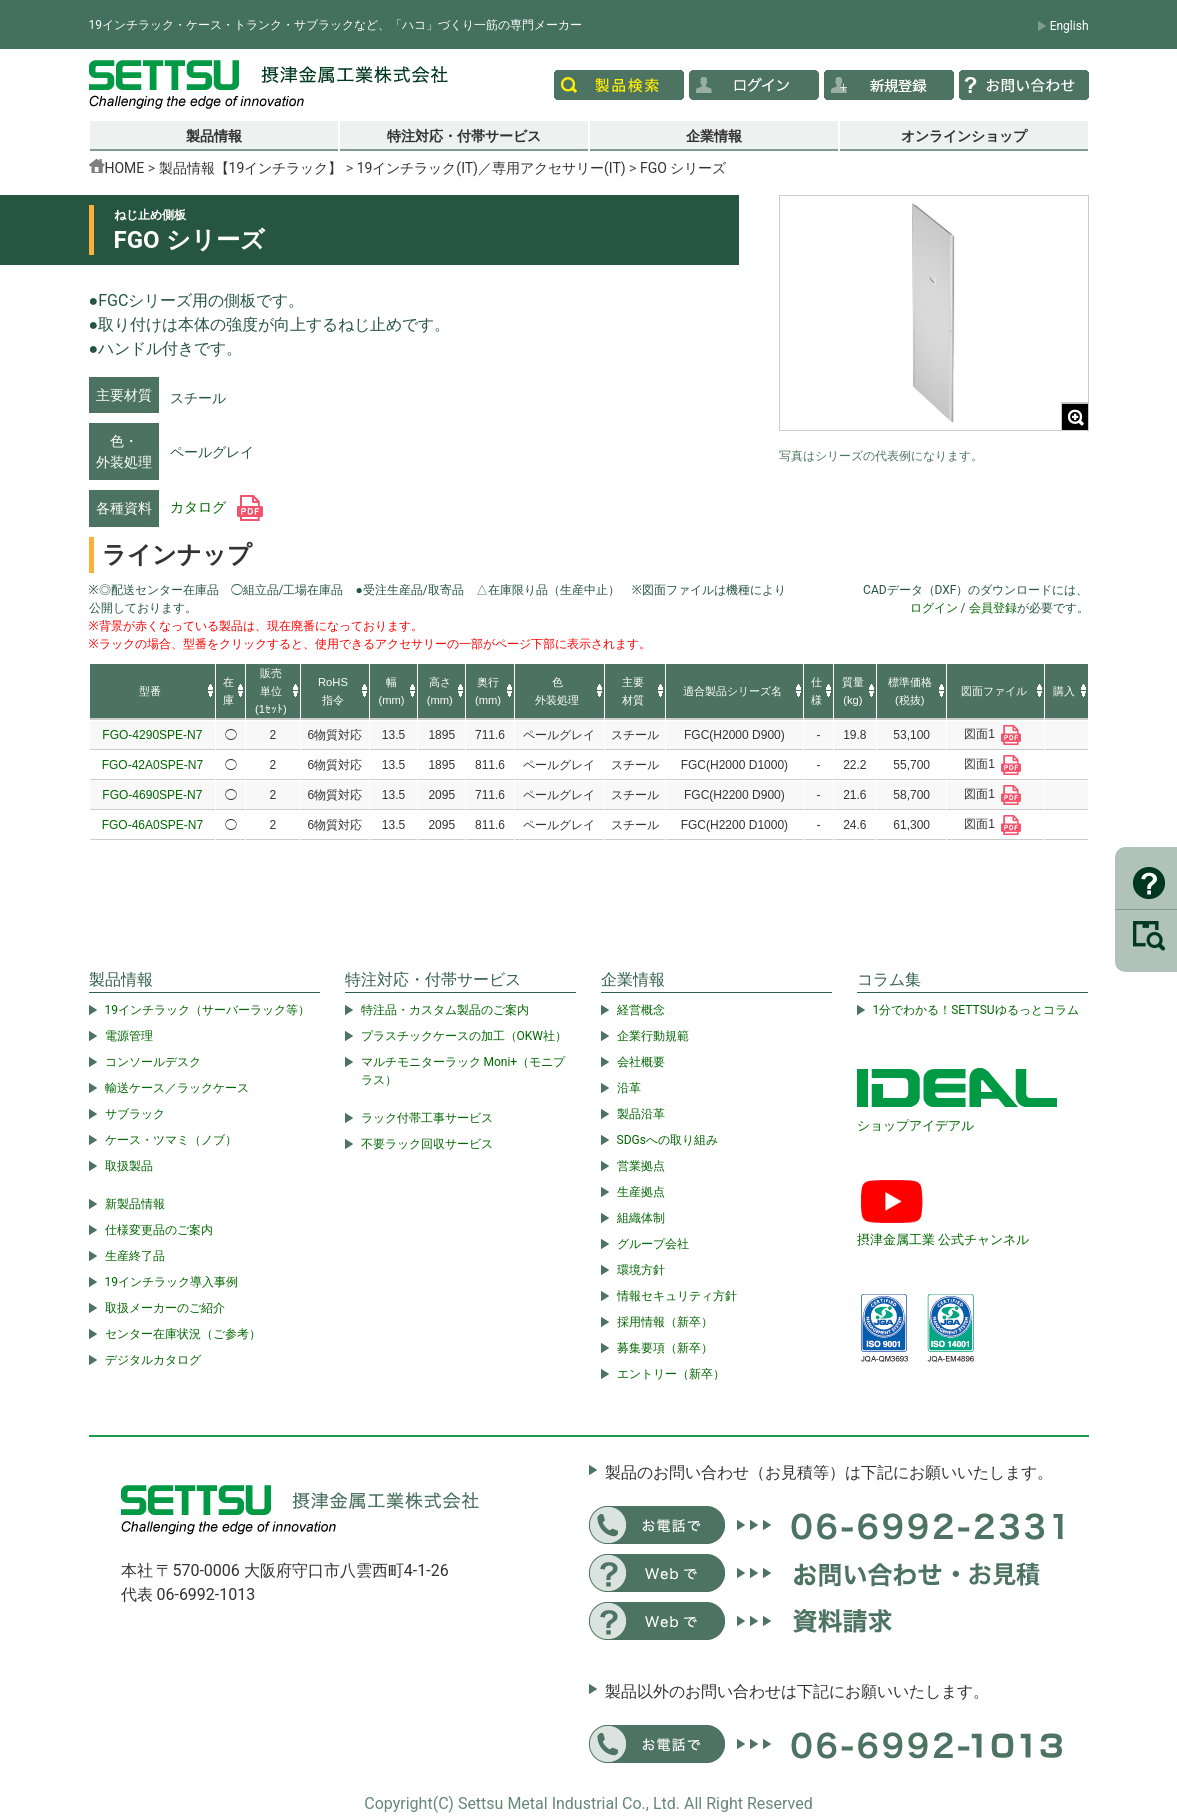  What do you see at coordinates (208, 1010) in the screenshot?
I see `19インチラック（サーバーラック等）` at bounding box center [208, 1010].